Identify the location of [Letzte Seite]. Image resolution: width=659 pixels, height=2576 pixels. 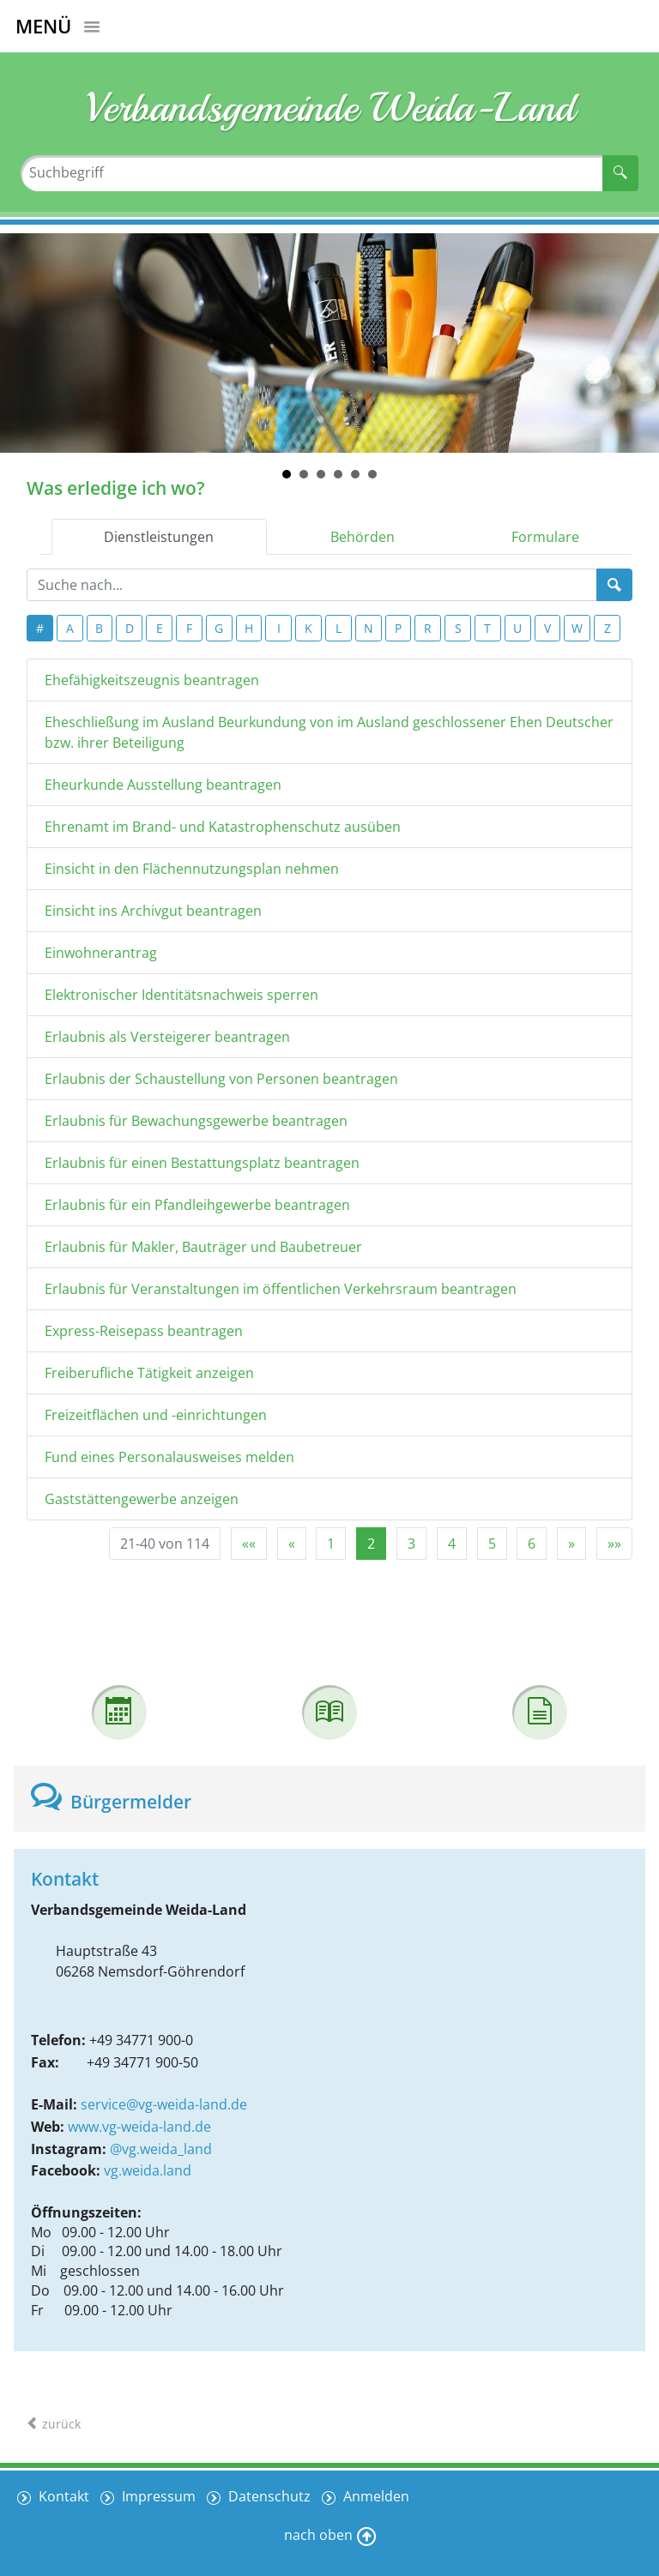
(614, 1543).